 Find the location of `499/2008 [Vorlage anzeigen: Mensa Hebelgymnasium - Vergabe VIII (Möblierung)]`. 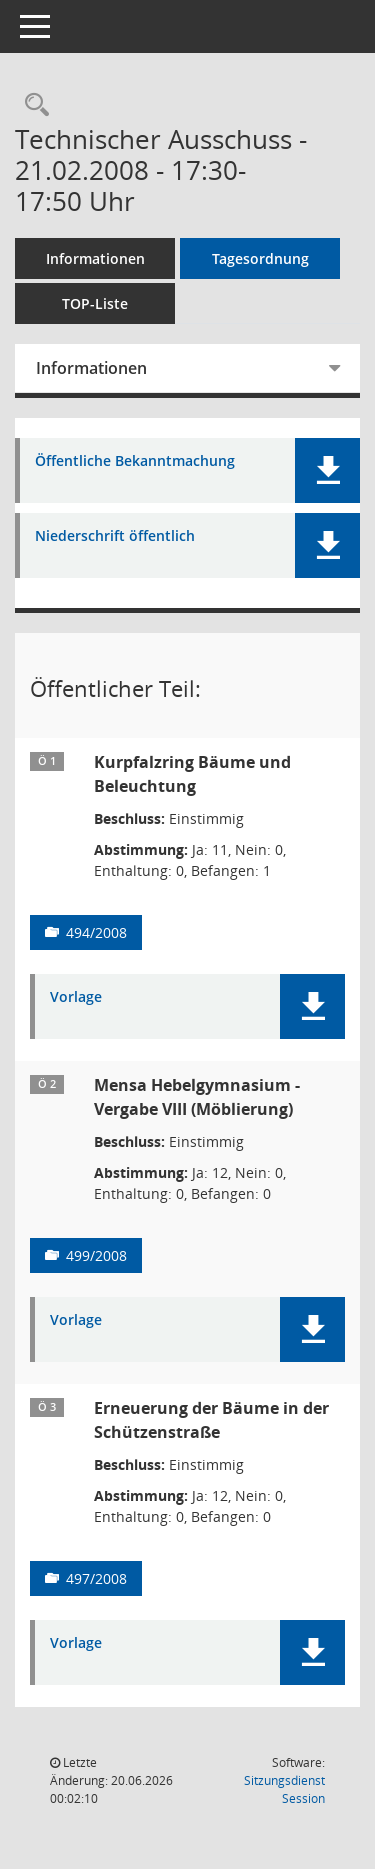

499/2008 [Vorlage anzeigen: Mensa Hebelgymnasium - Vergabe VIII (Möblierung)] is located at coordinates (96, 1255).